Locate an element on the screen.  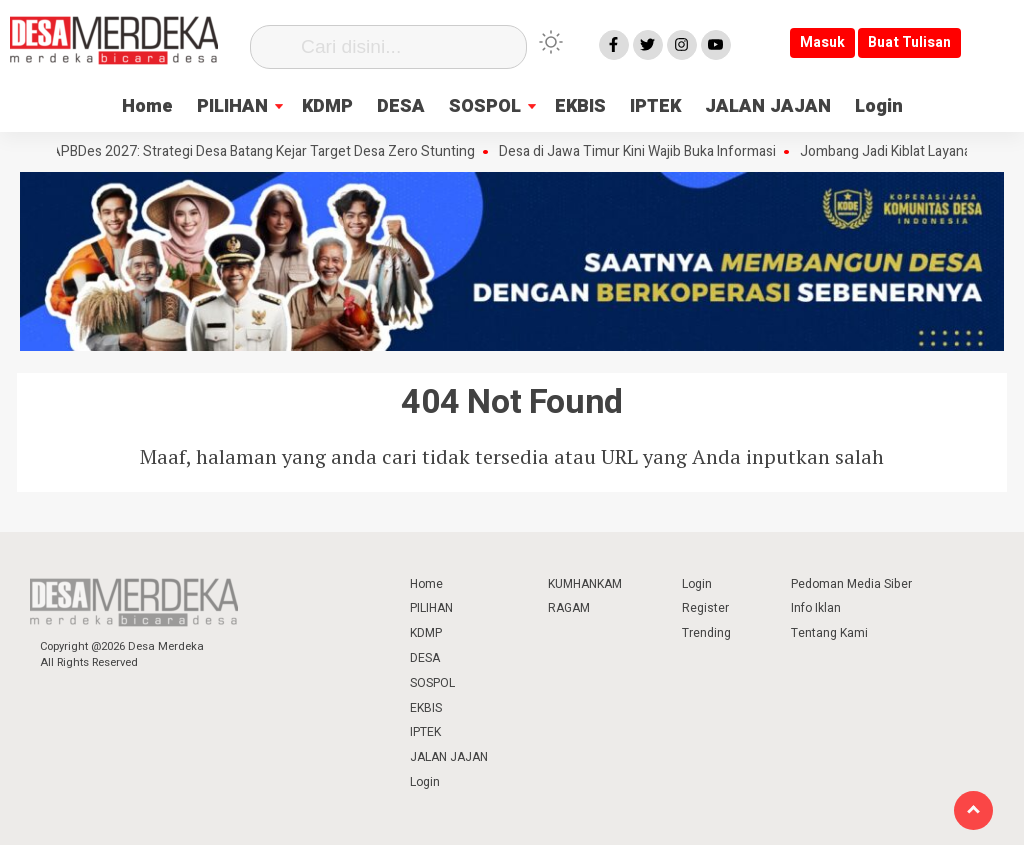
IPTEK is located at coordinates (655, 106).